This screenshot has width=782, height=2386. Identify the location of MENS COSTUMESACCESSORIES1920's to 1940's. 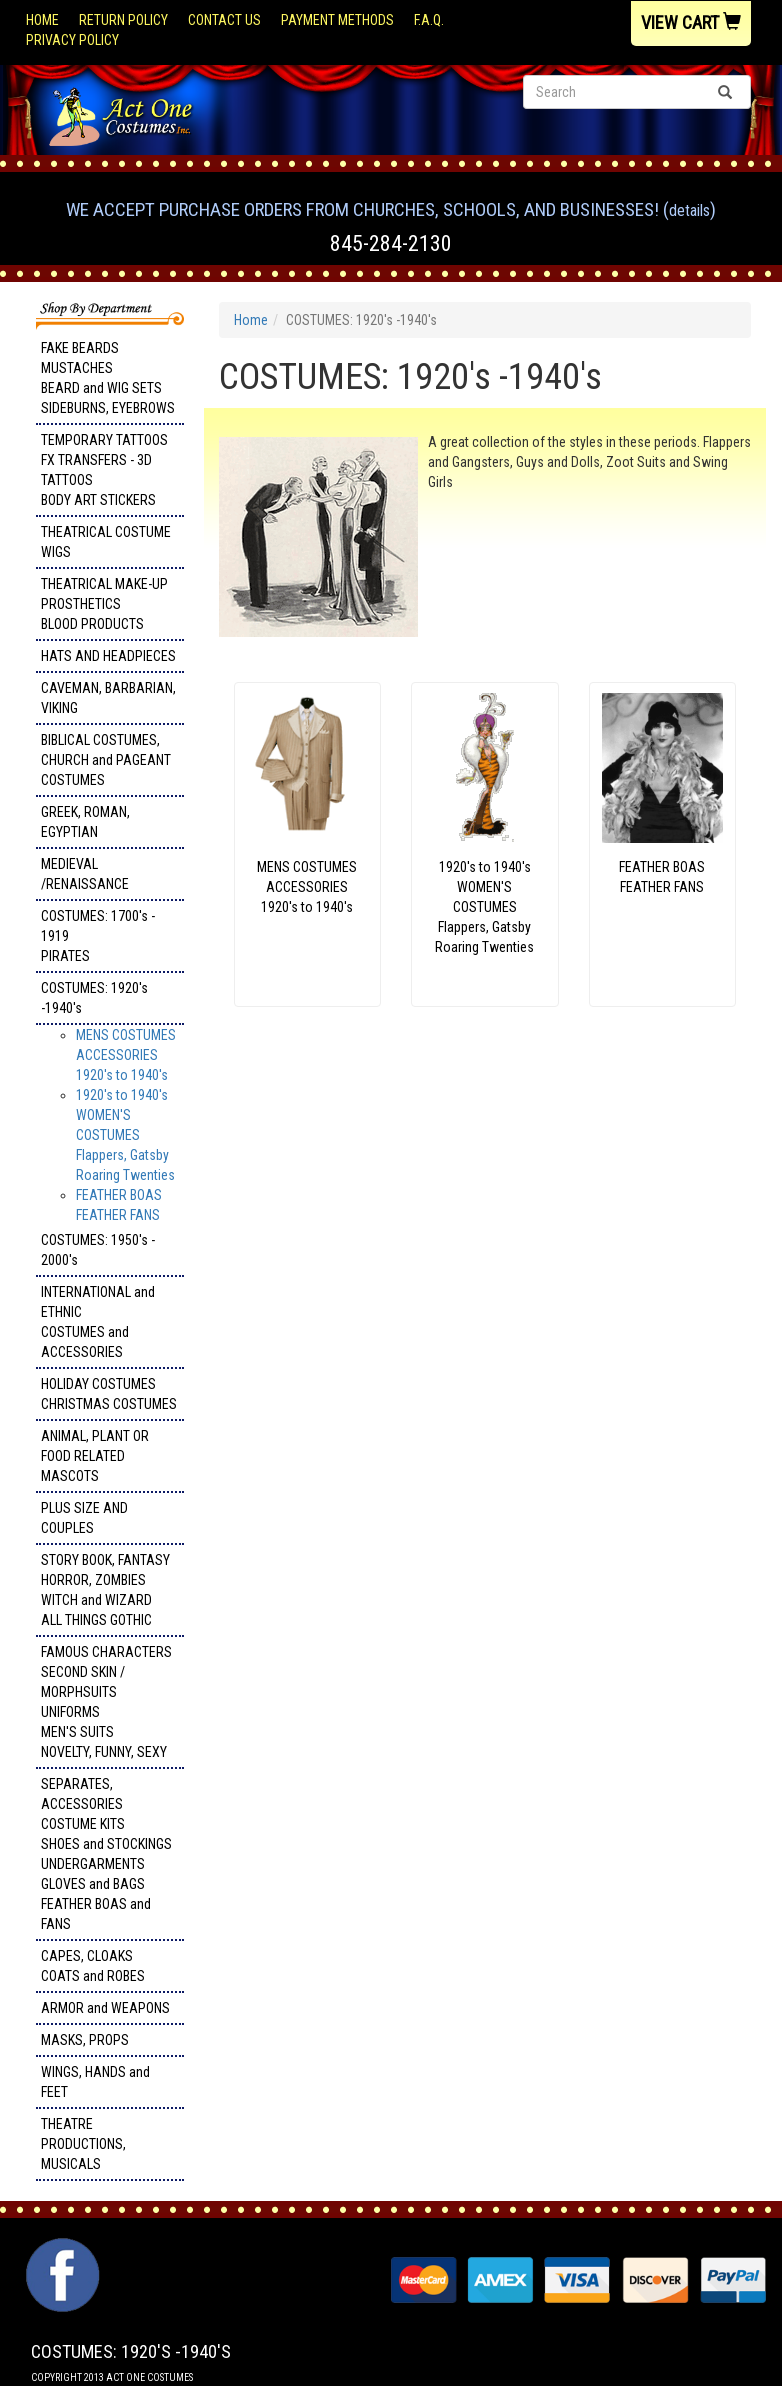
(126, 1055).